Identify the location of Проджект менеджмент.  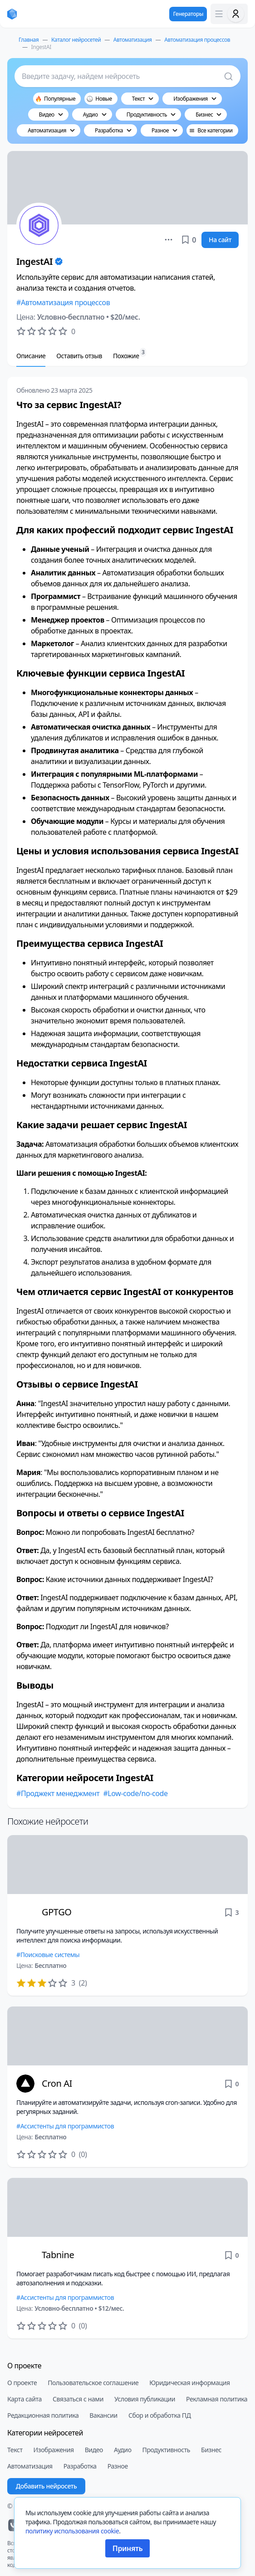
(60, 1793).